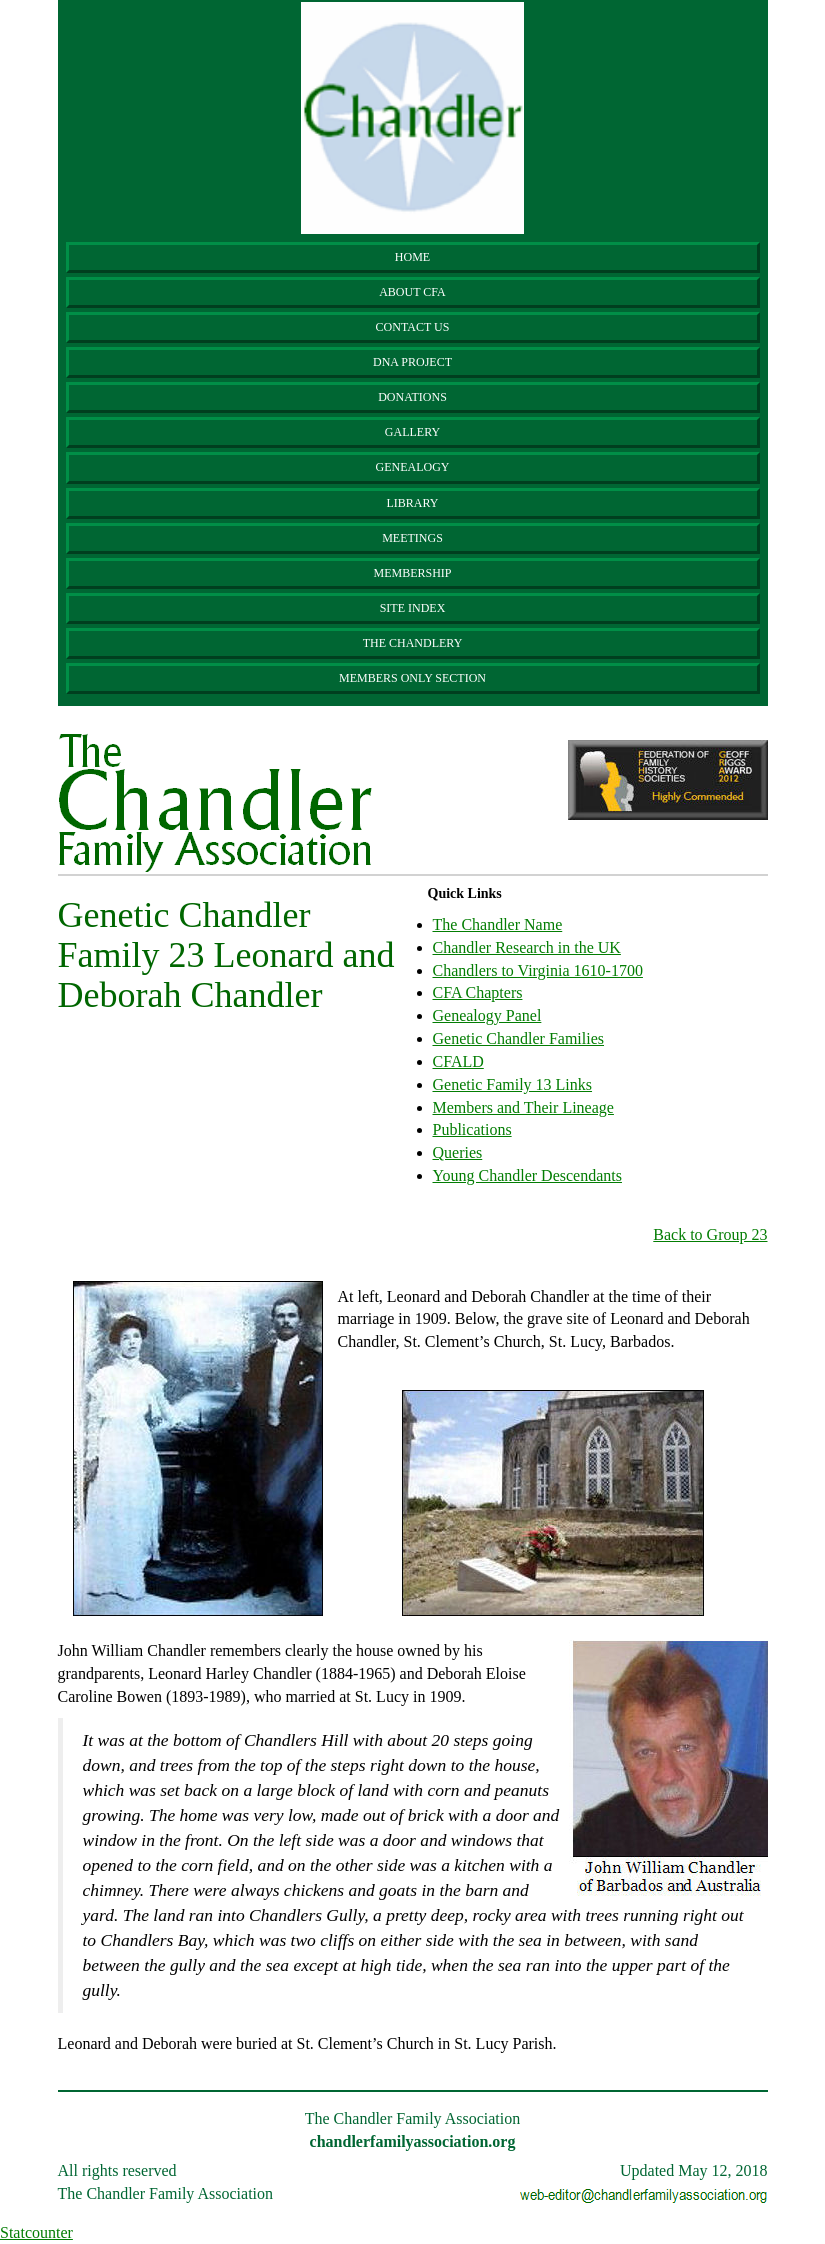 This screenshot has height=2244, width=825. I want to click on Genetic Family 13 Links, so click(513, 1084).